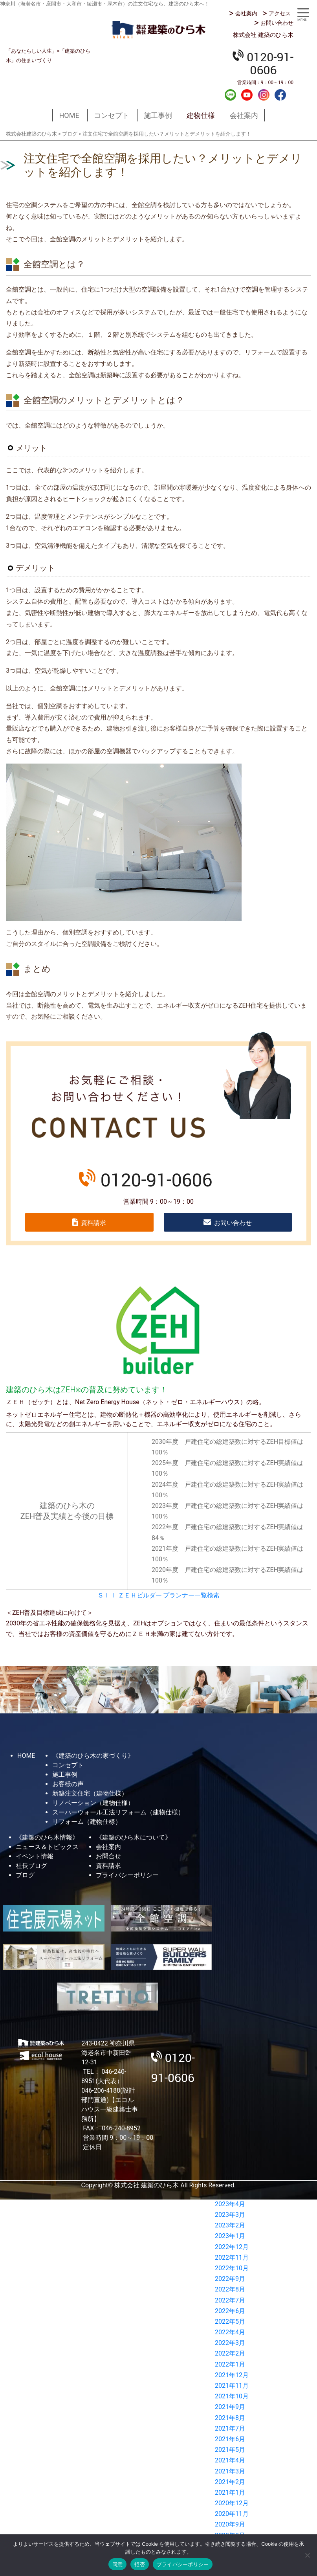  I want to click on リノベーション（建物仕様）, so click(93, 1803).